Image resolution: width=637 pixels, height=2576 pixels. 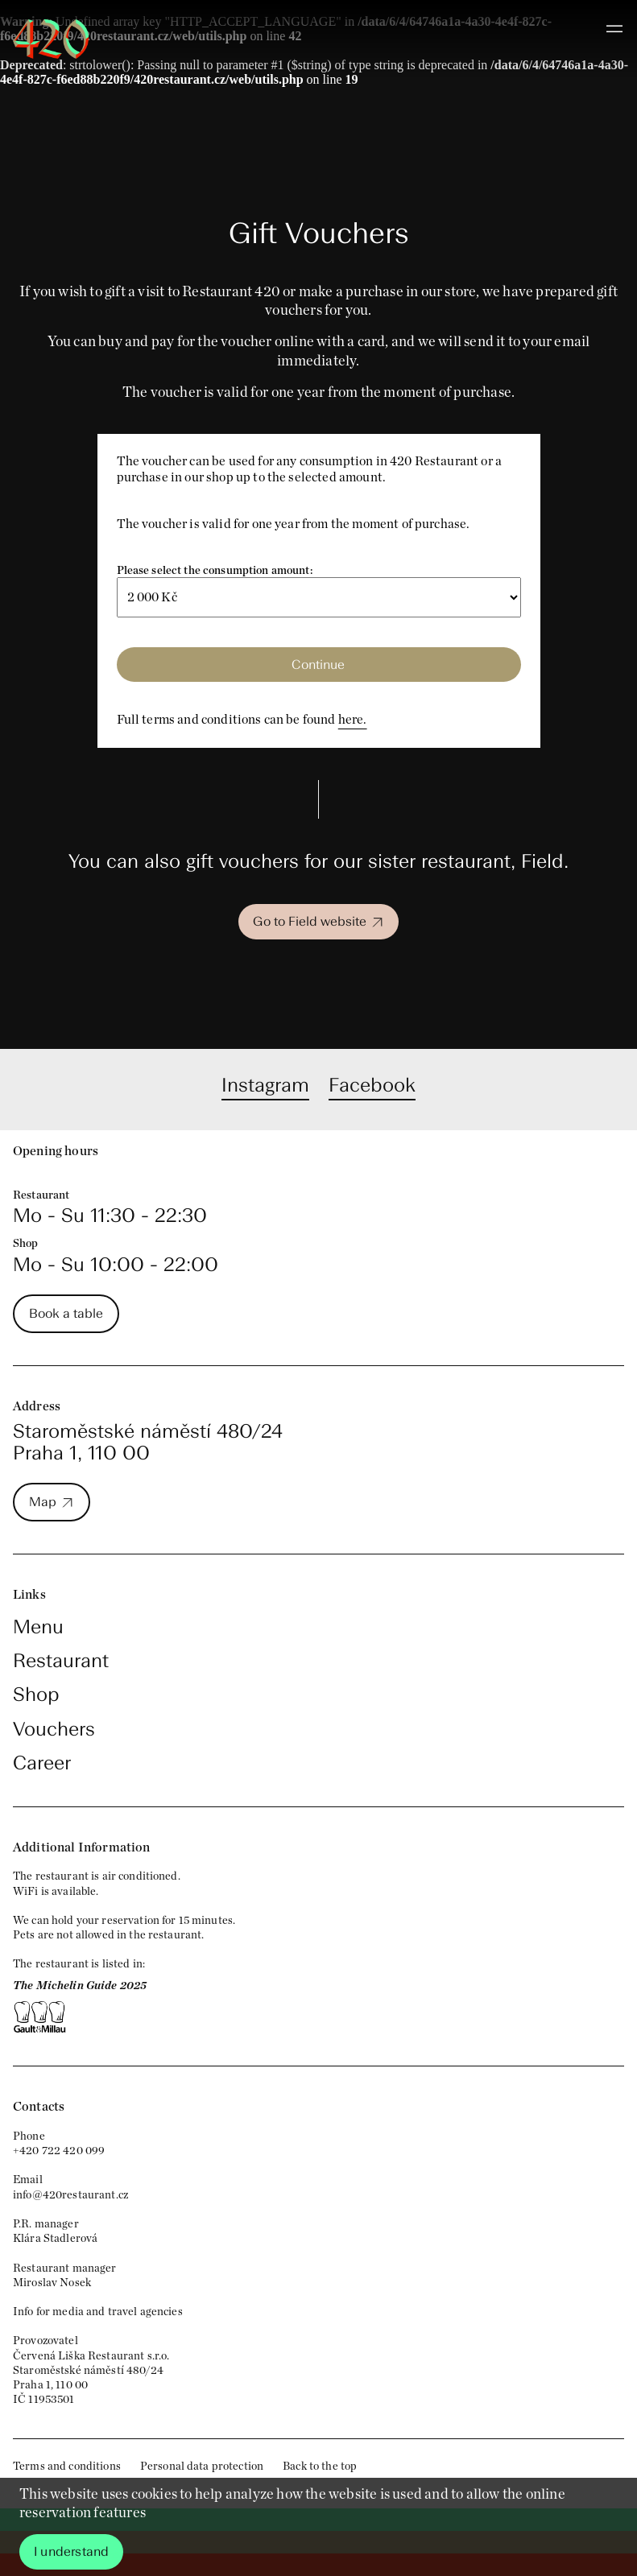 What do you see at coordinates (54, 1728) in the screenshot?
I see `Vouchers` at bounding box center [54, 1728].